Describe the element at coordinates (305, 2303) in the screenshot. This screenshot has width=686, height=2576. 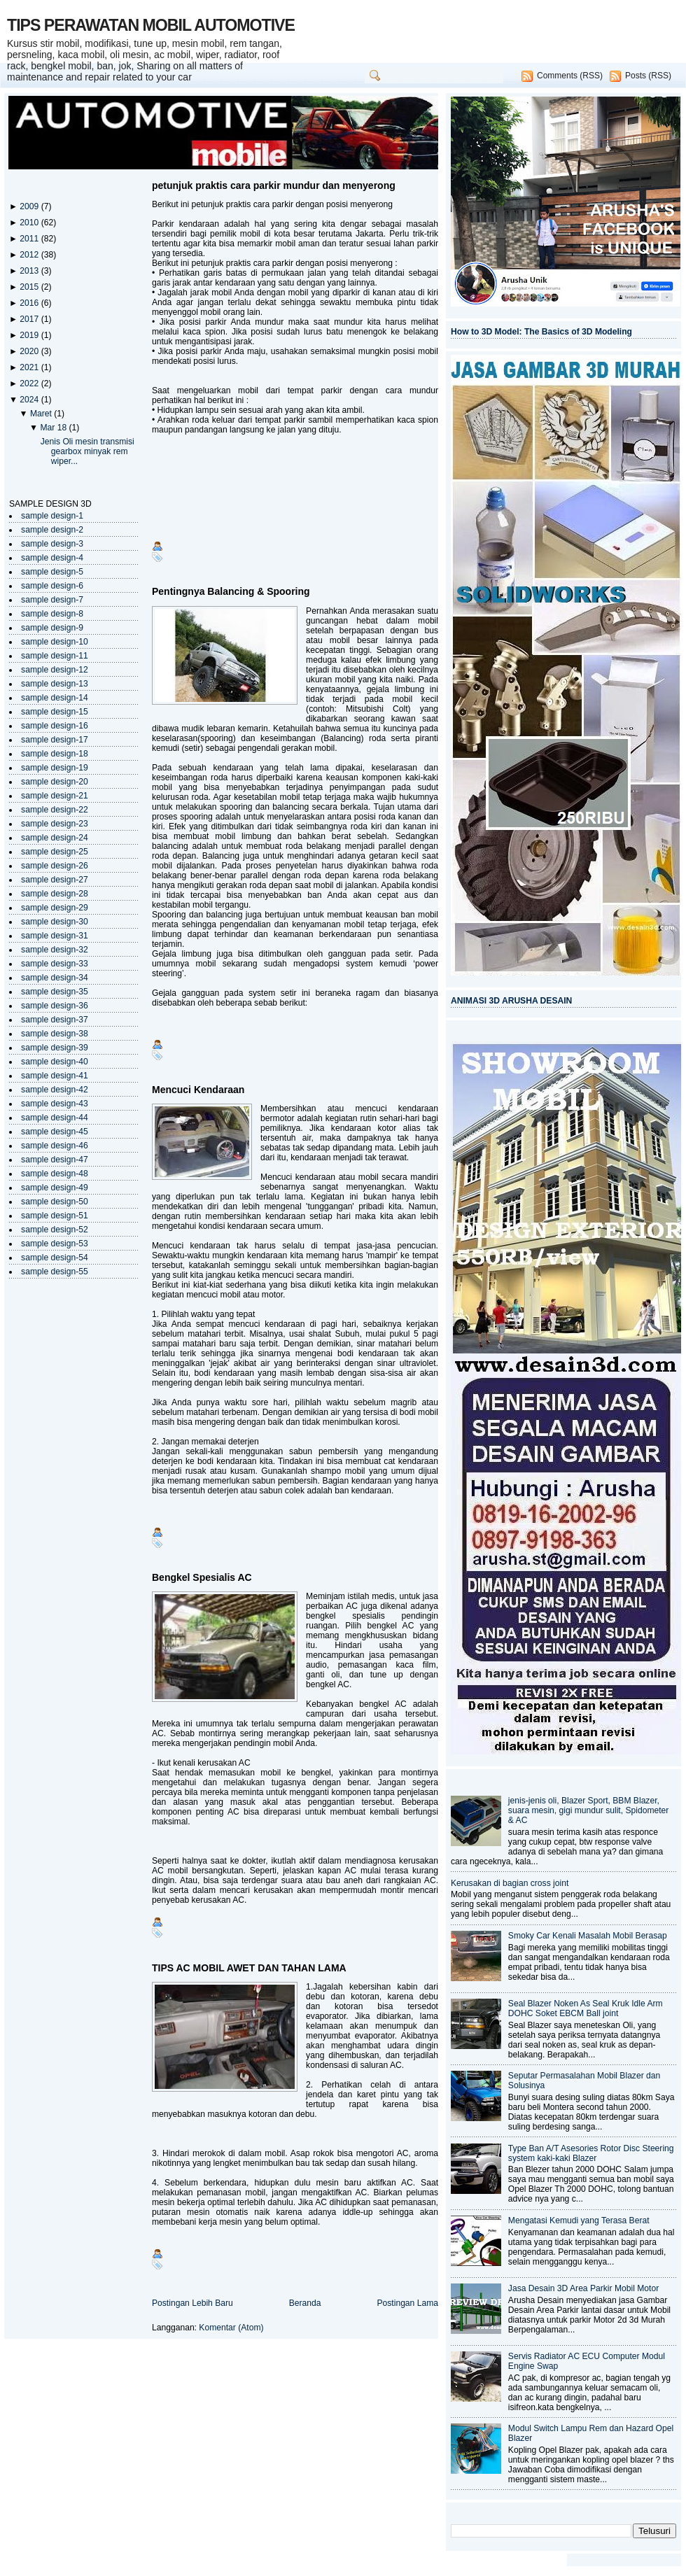
I see `Beranda` at that location.